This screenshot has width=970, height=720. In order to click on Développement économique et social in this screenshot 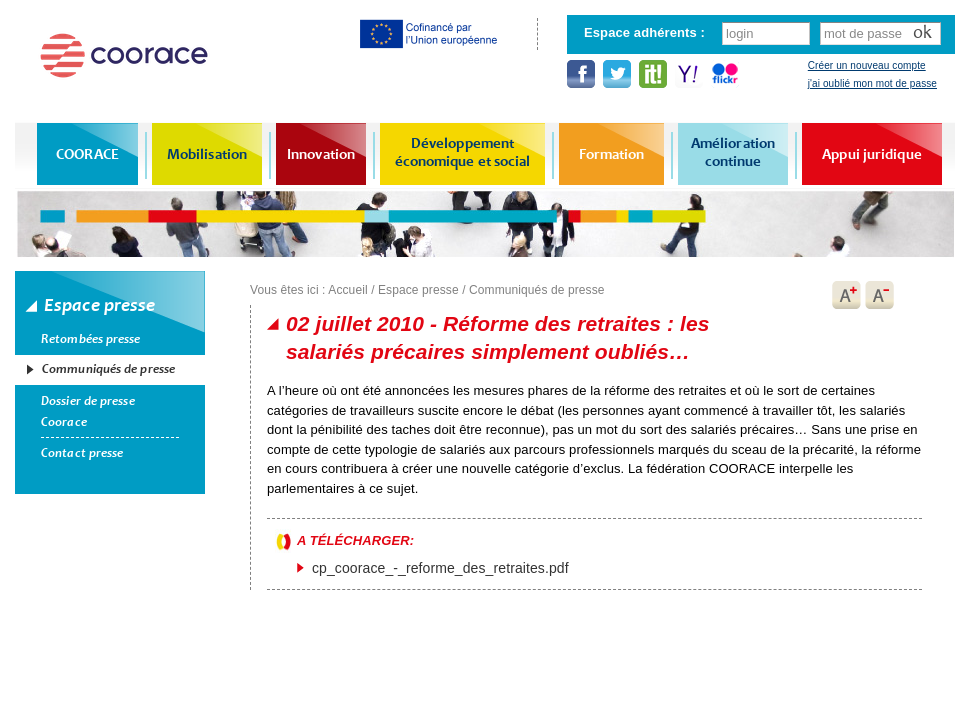, I will do `click(463, 152)`.